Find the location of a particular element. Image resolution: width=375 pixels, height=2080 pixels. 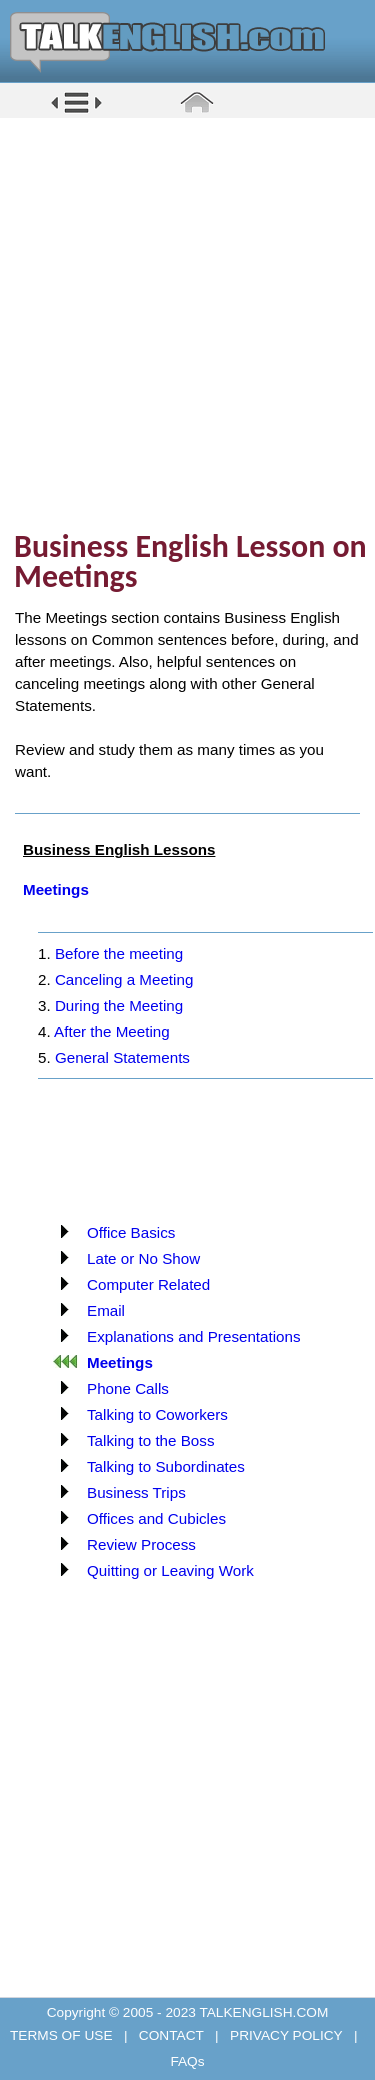

[Advertisement] is located at coordinates (187, 322).